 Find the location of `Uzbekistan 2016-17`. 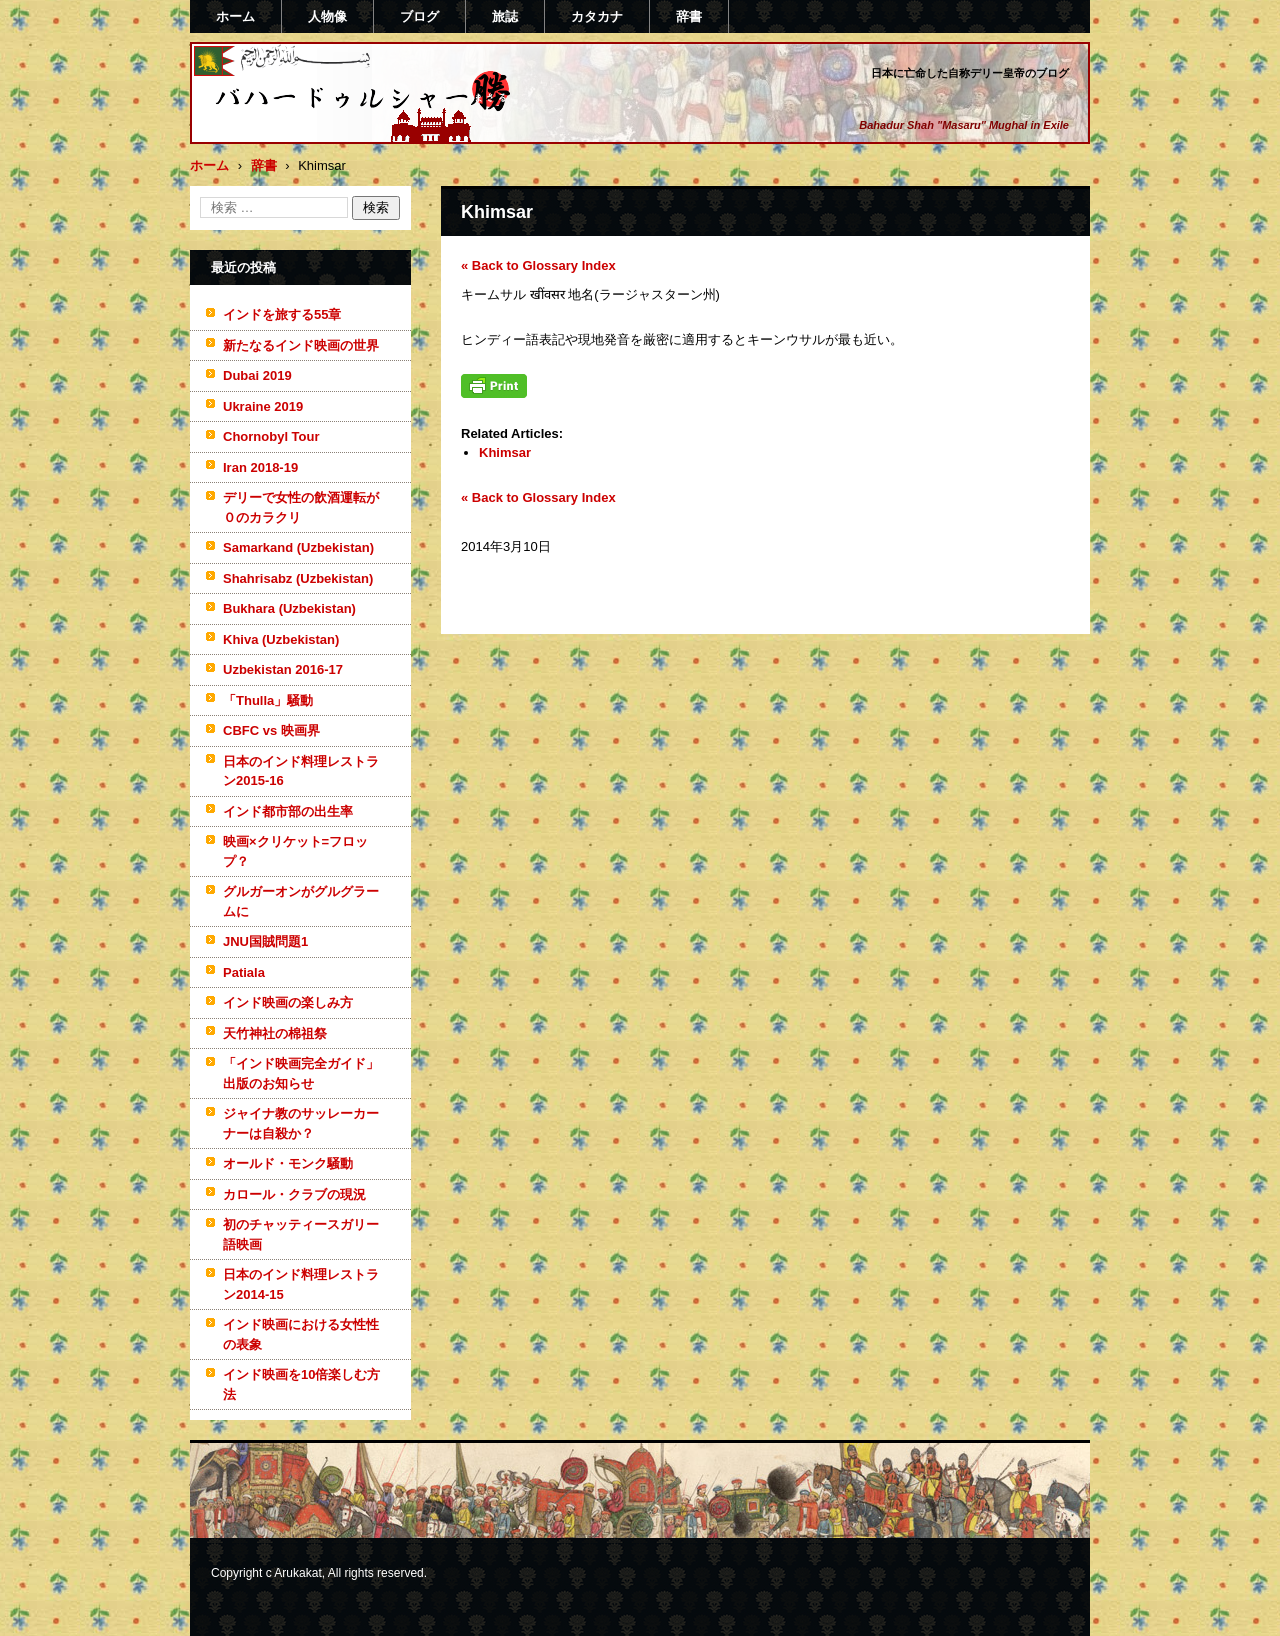

Uzbekistan 2016-17 is located at coordinates (283, 669).